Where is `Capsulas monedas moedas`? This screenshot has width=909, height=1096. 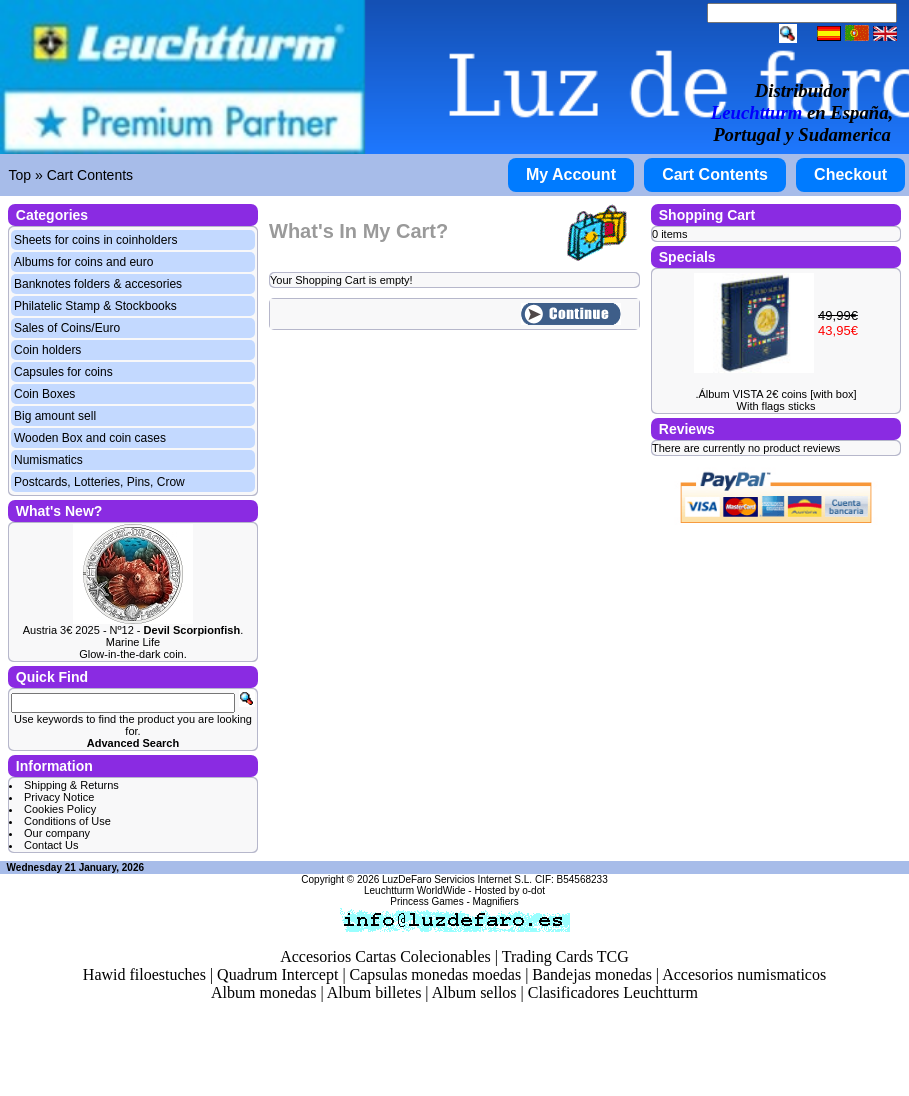 Capsulas monedas moedas is located at coordinates (436, 974).